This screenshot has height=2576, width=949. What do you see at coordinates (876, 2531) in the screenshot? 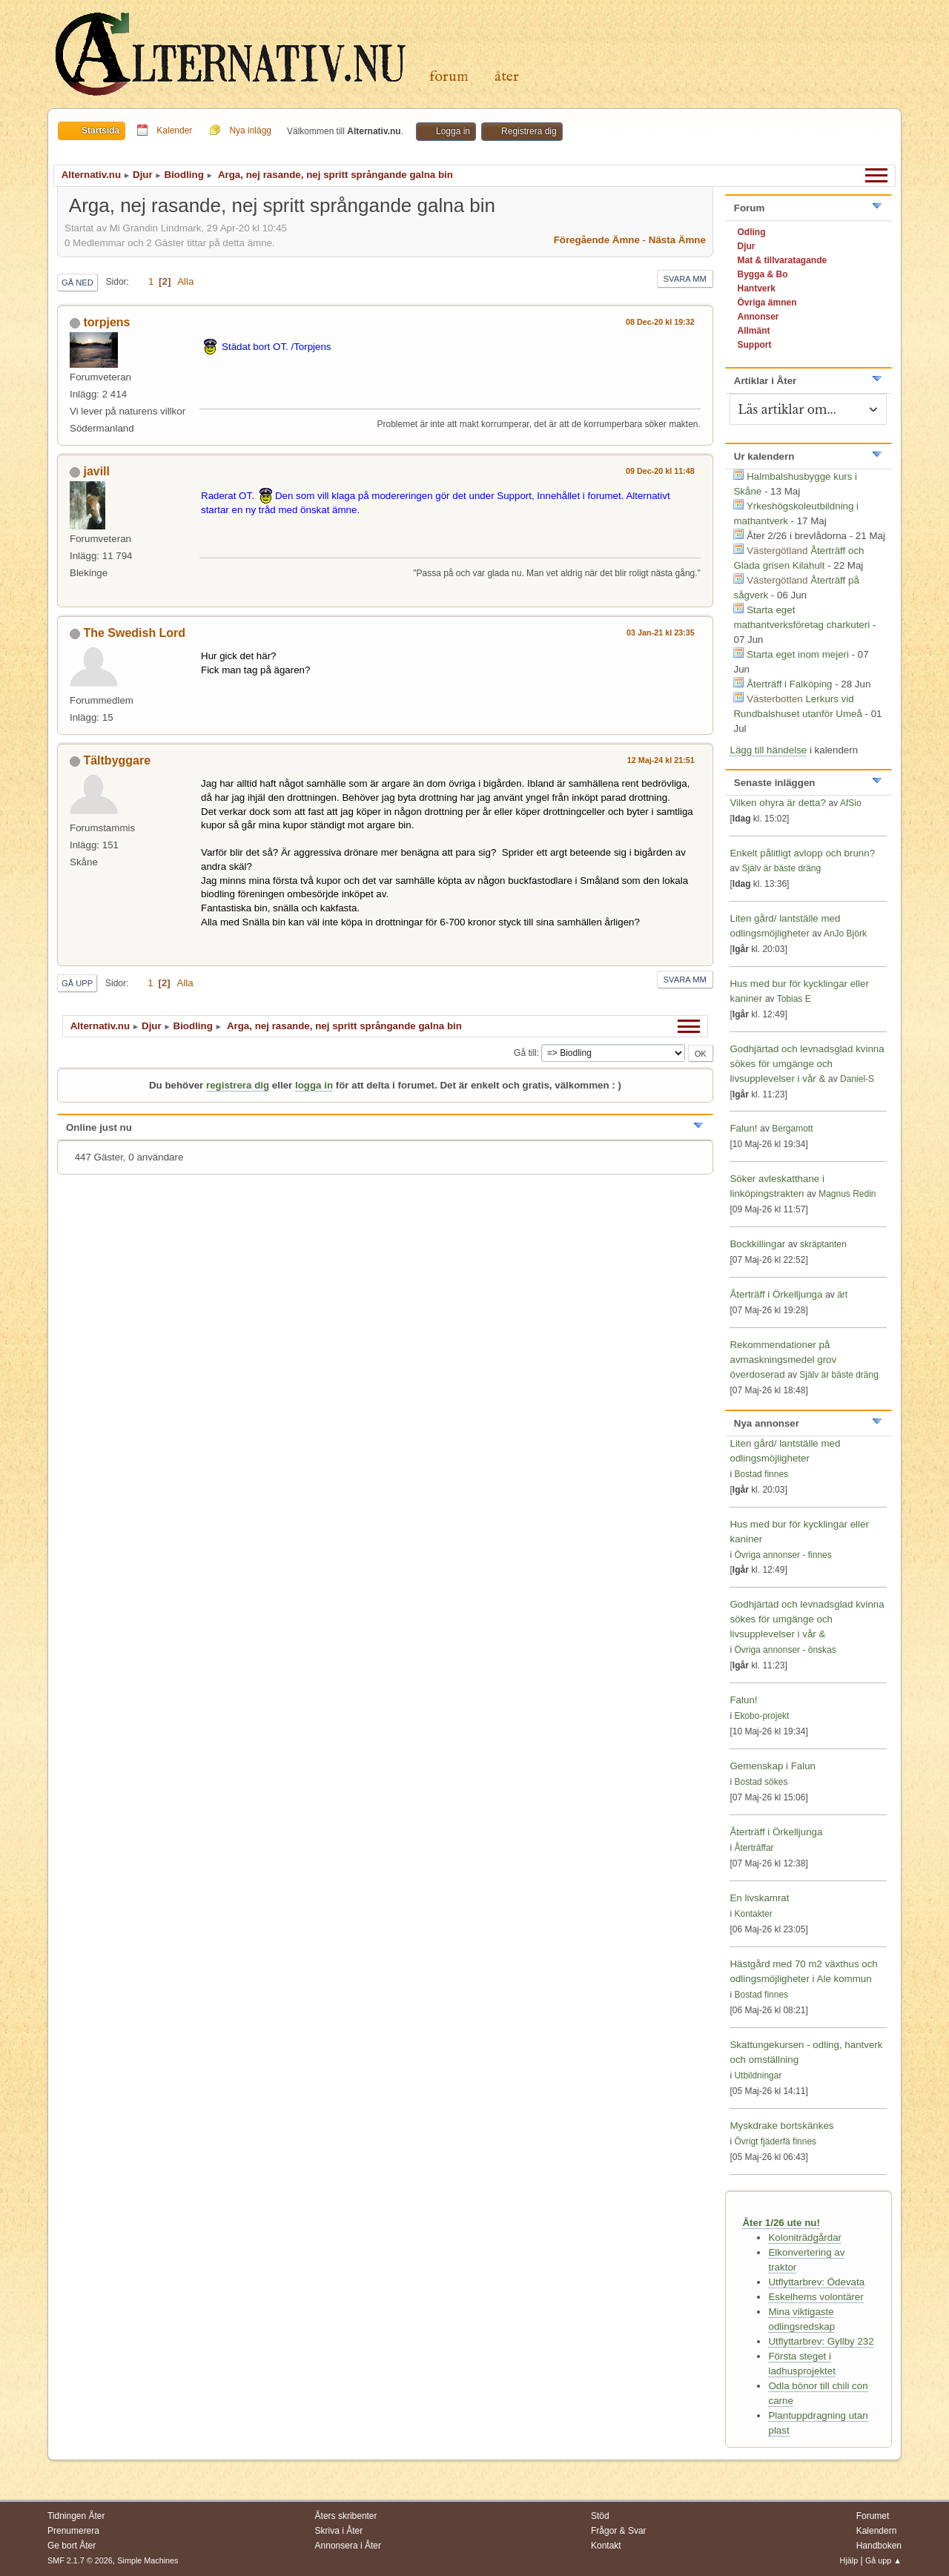
I see `Kalendern` at bounding box center [876, 2531].